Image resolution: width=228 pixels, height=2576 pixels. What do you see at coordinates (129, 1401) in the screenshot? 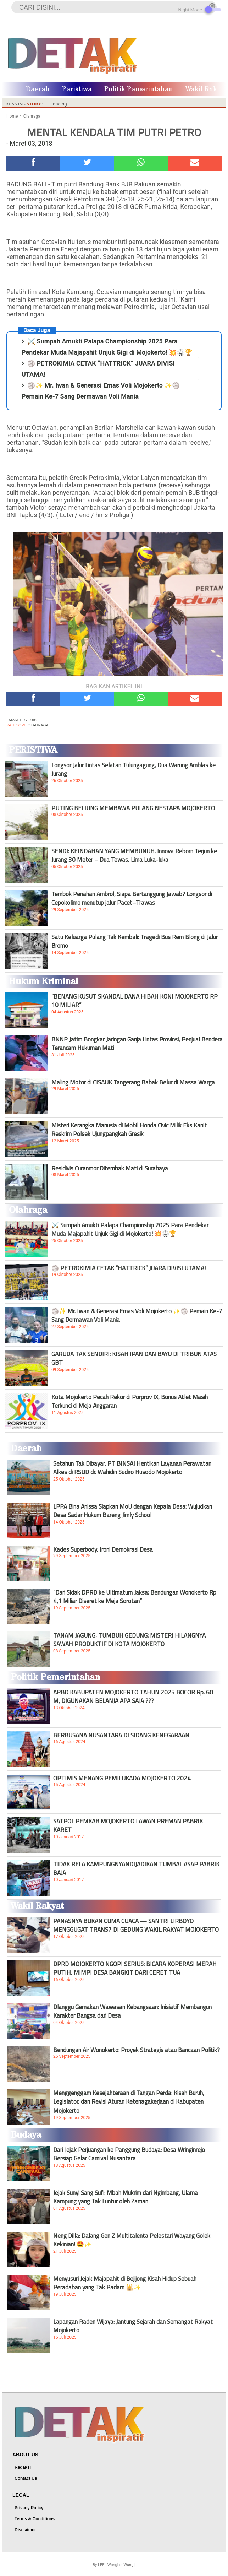
I see `Kota Mojokerto Pecah Rekor di Porprov IX, Bonus Atlet Masih Terkunci di Meja Anggaran` at bounding box center [129, 1401].